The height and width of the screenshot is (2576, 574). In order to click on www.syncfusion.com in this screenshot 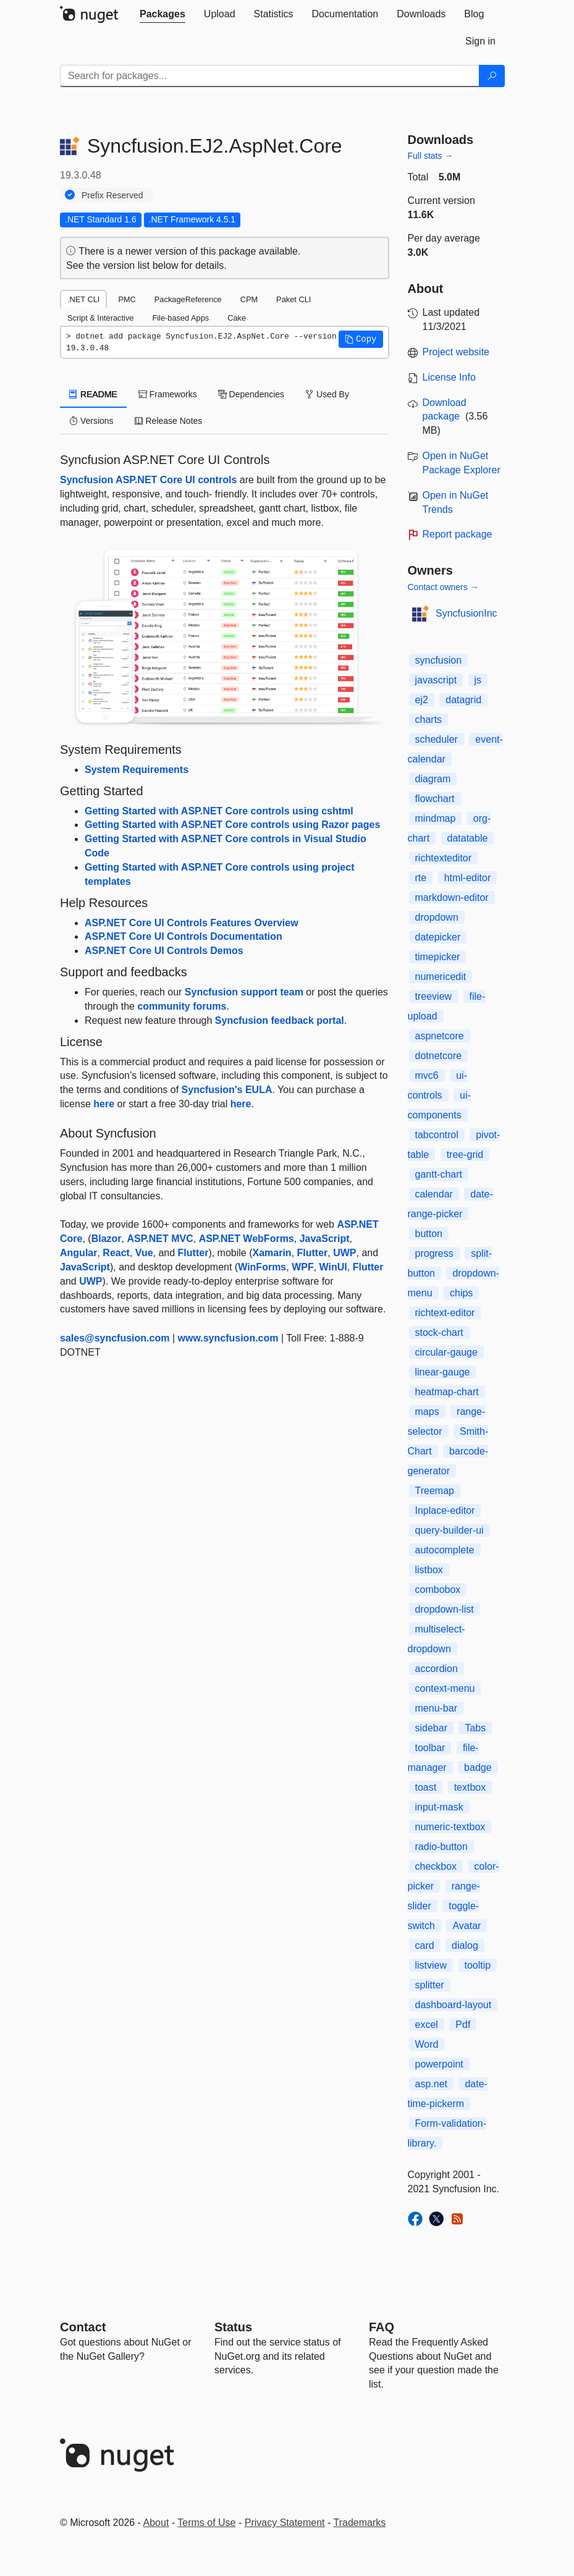, I will do `click(228, 1338)`.